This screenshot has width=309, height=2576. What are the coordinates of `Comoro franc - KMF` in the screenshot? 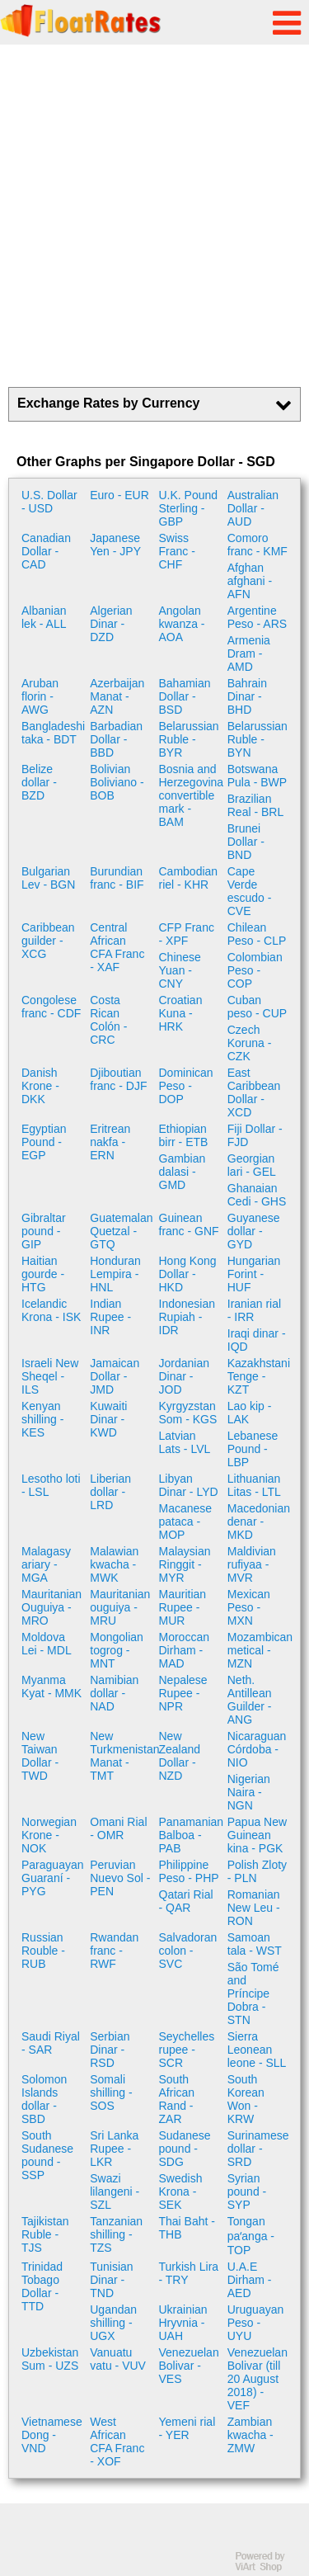 It's located at (257, 544).